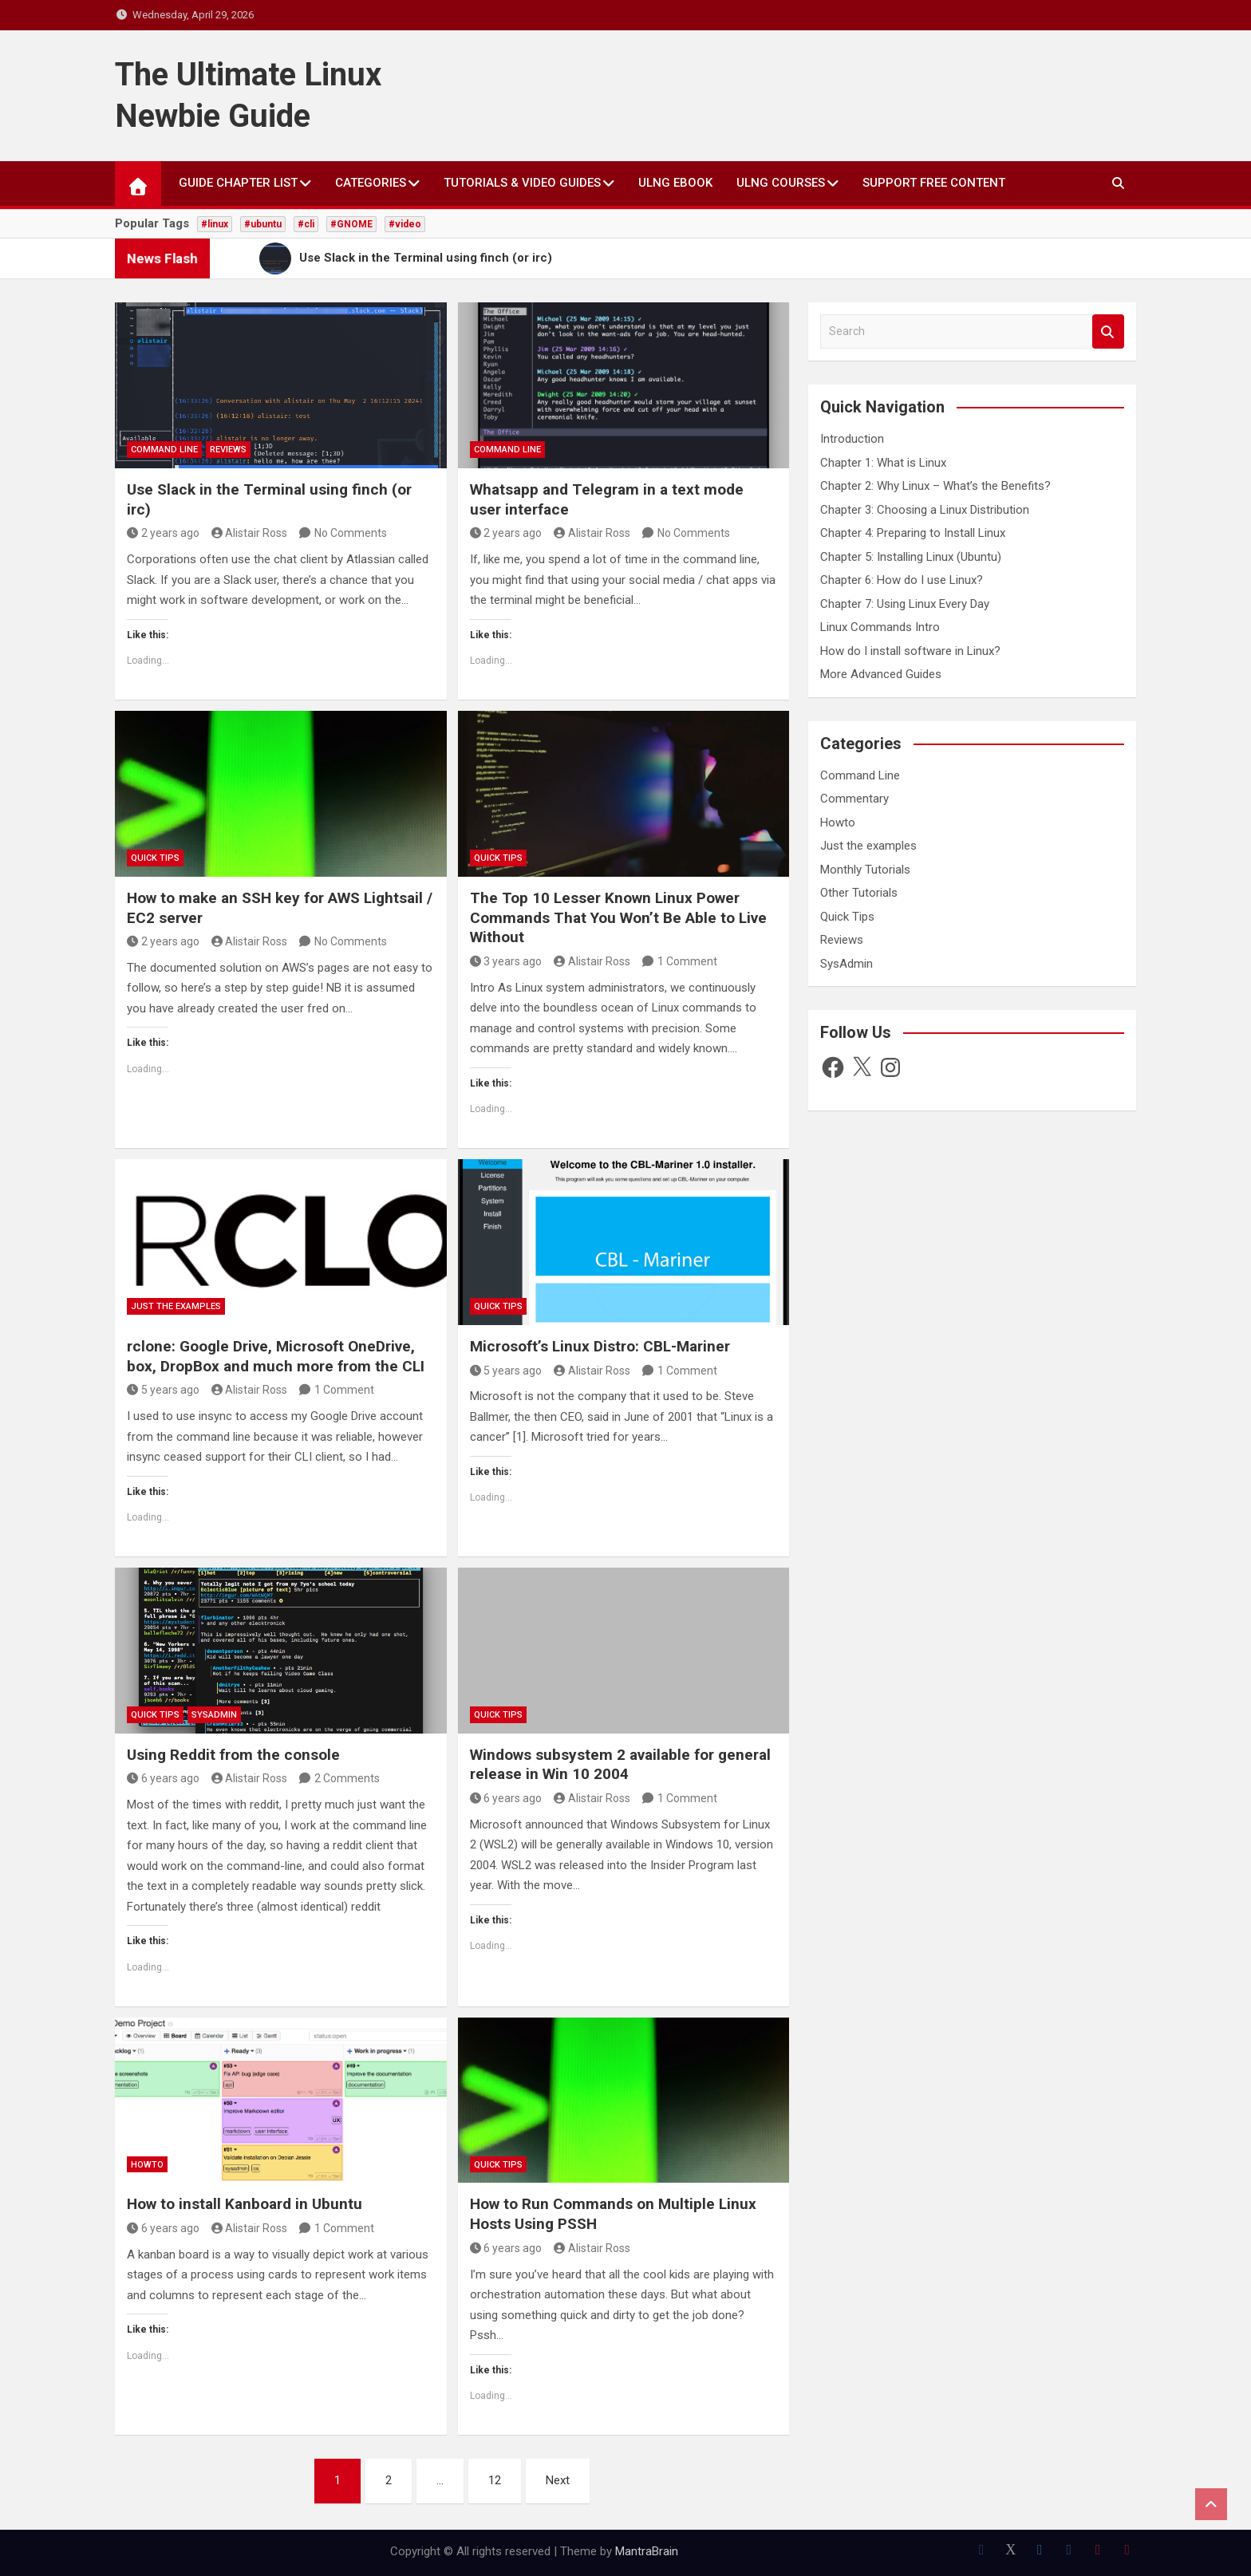  Describe the element at coordinates (865, 869) in the screenshot. I see `Monthly Tutorials` at that location.